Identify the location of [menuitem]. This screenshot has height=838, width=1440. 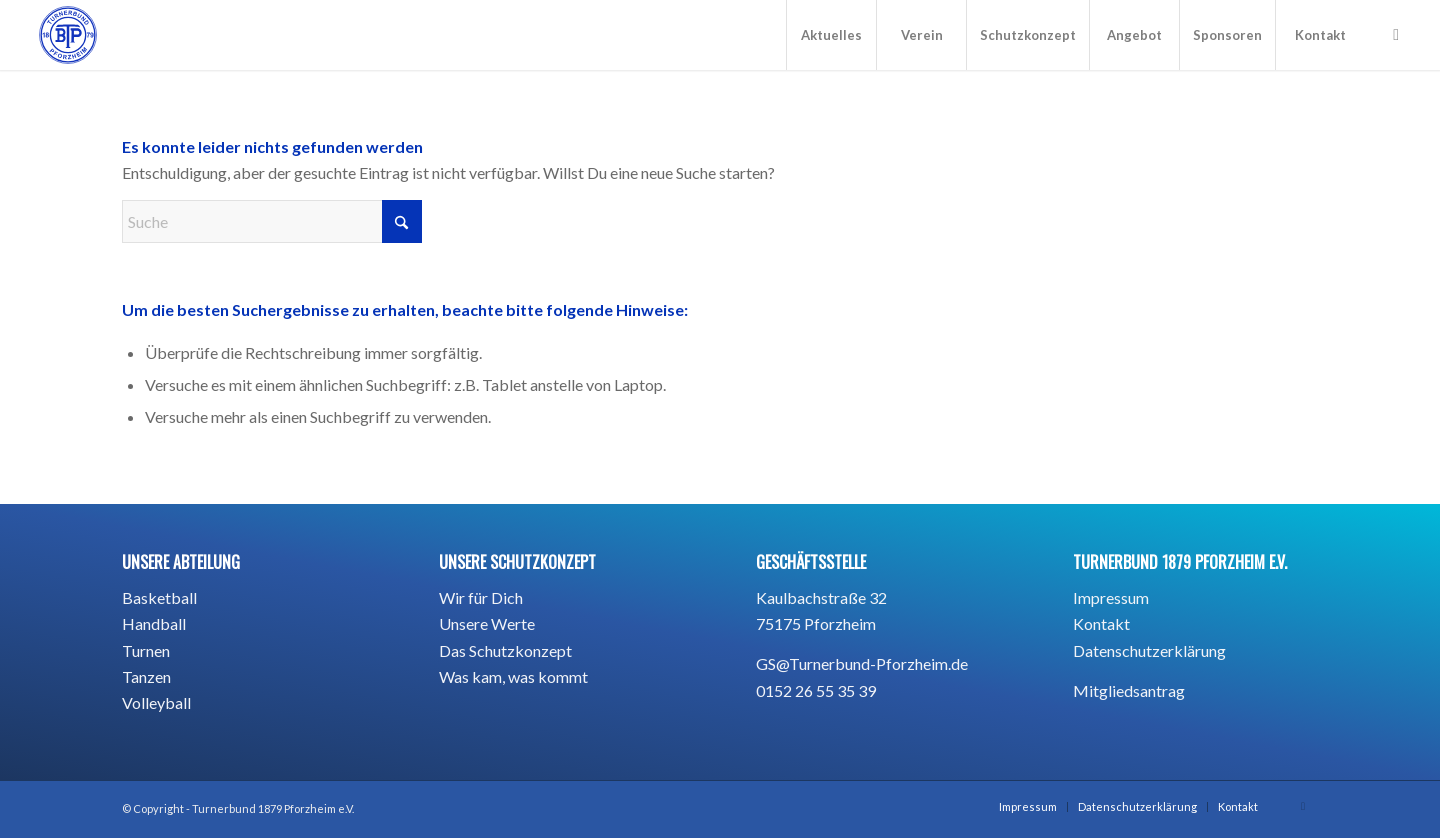
(831, 35).